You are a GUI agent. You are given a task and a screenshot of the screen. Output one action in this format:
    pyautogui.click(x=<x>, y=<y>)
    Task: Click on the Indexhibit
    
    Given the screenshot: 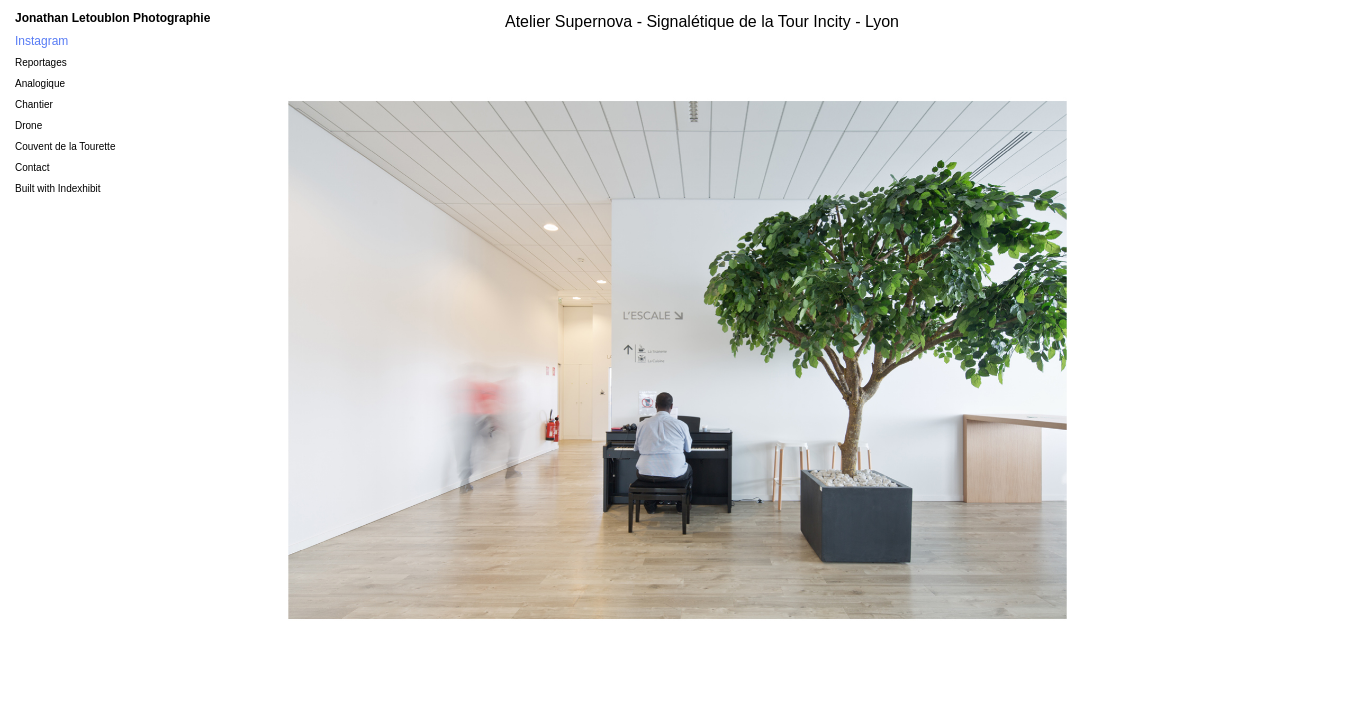 What is the action you would take?
    pyautogui.click(x=79, y=188)
    